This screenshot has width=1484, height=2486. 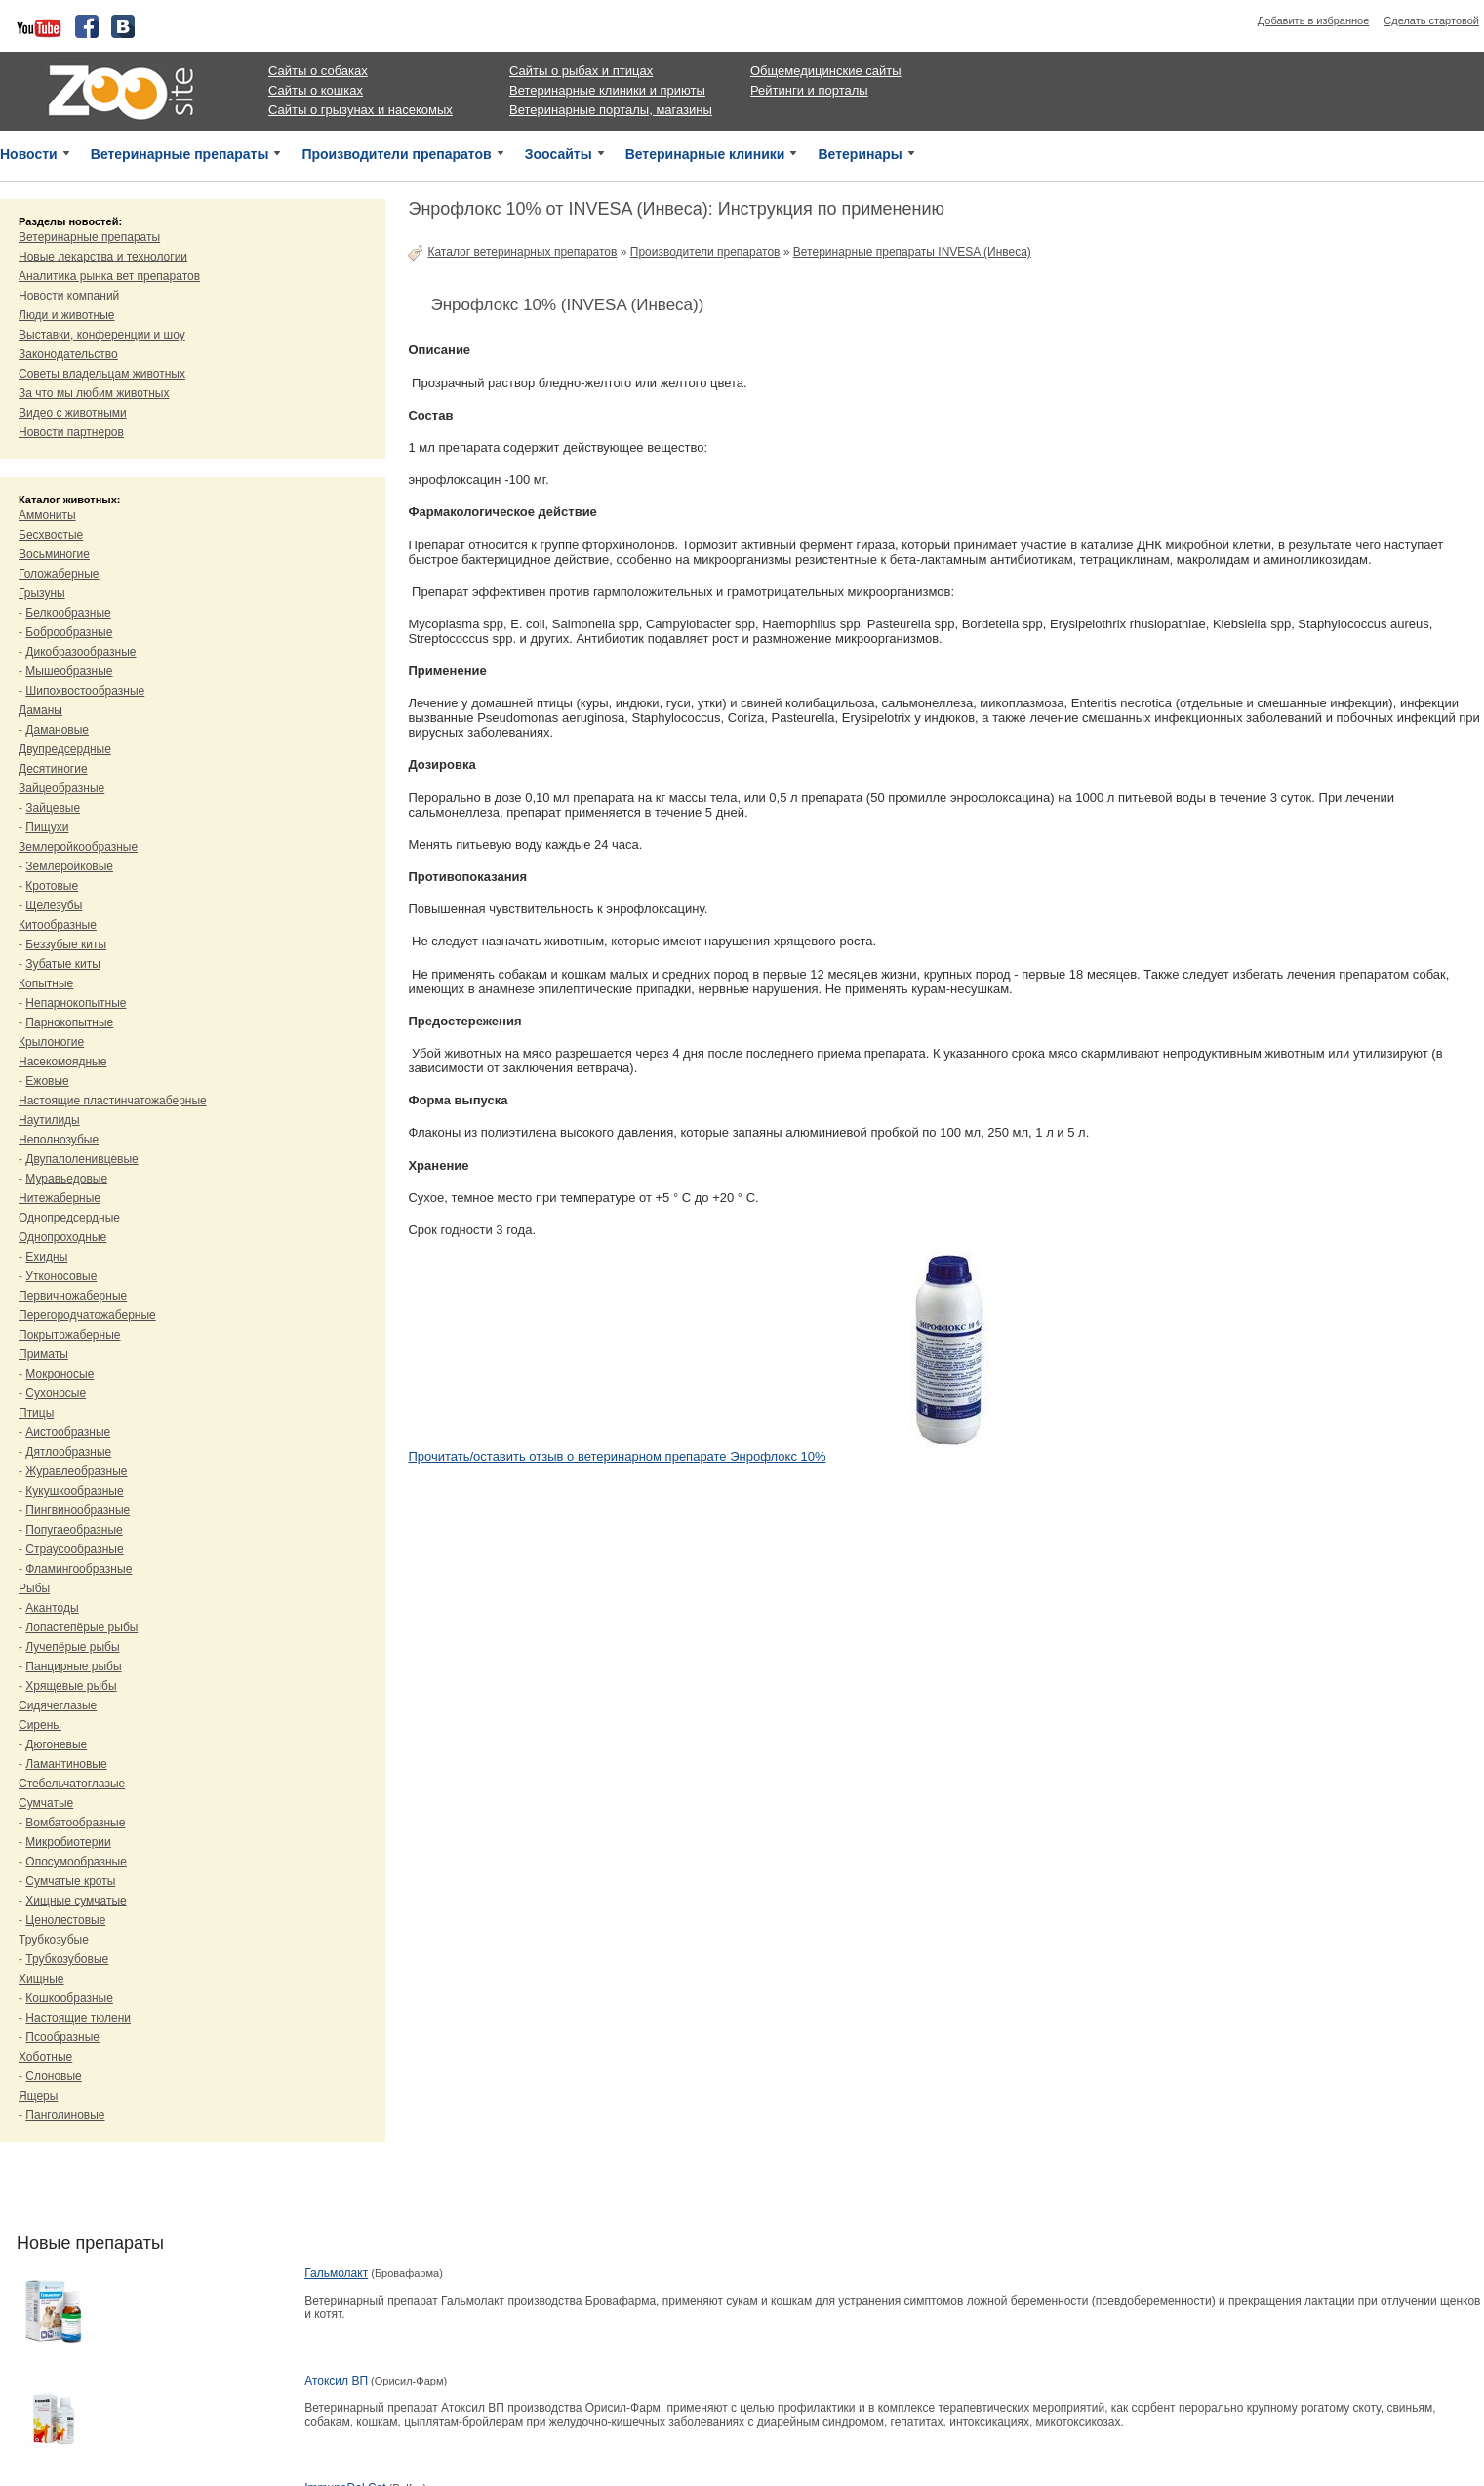 What do you see at coordinates (62, 1061) in the screenshot?
I see `Насекомоядные` at bounding box center [62, 1061].